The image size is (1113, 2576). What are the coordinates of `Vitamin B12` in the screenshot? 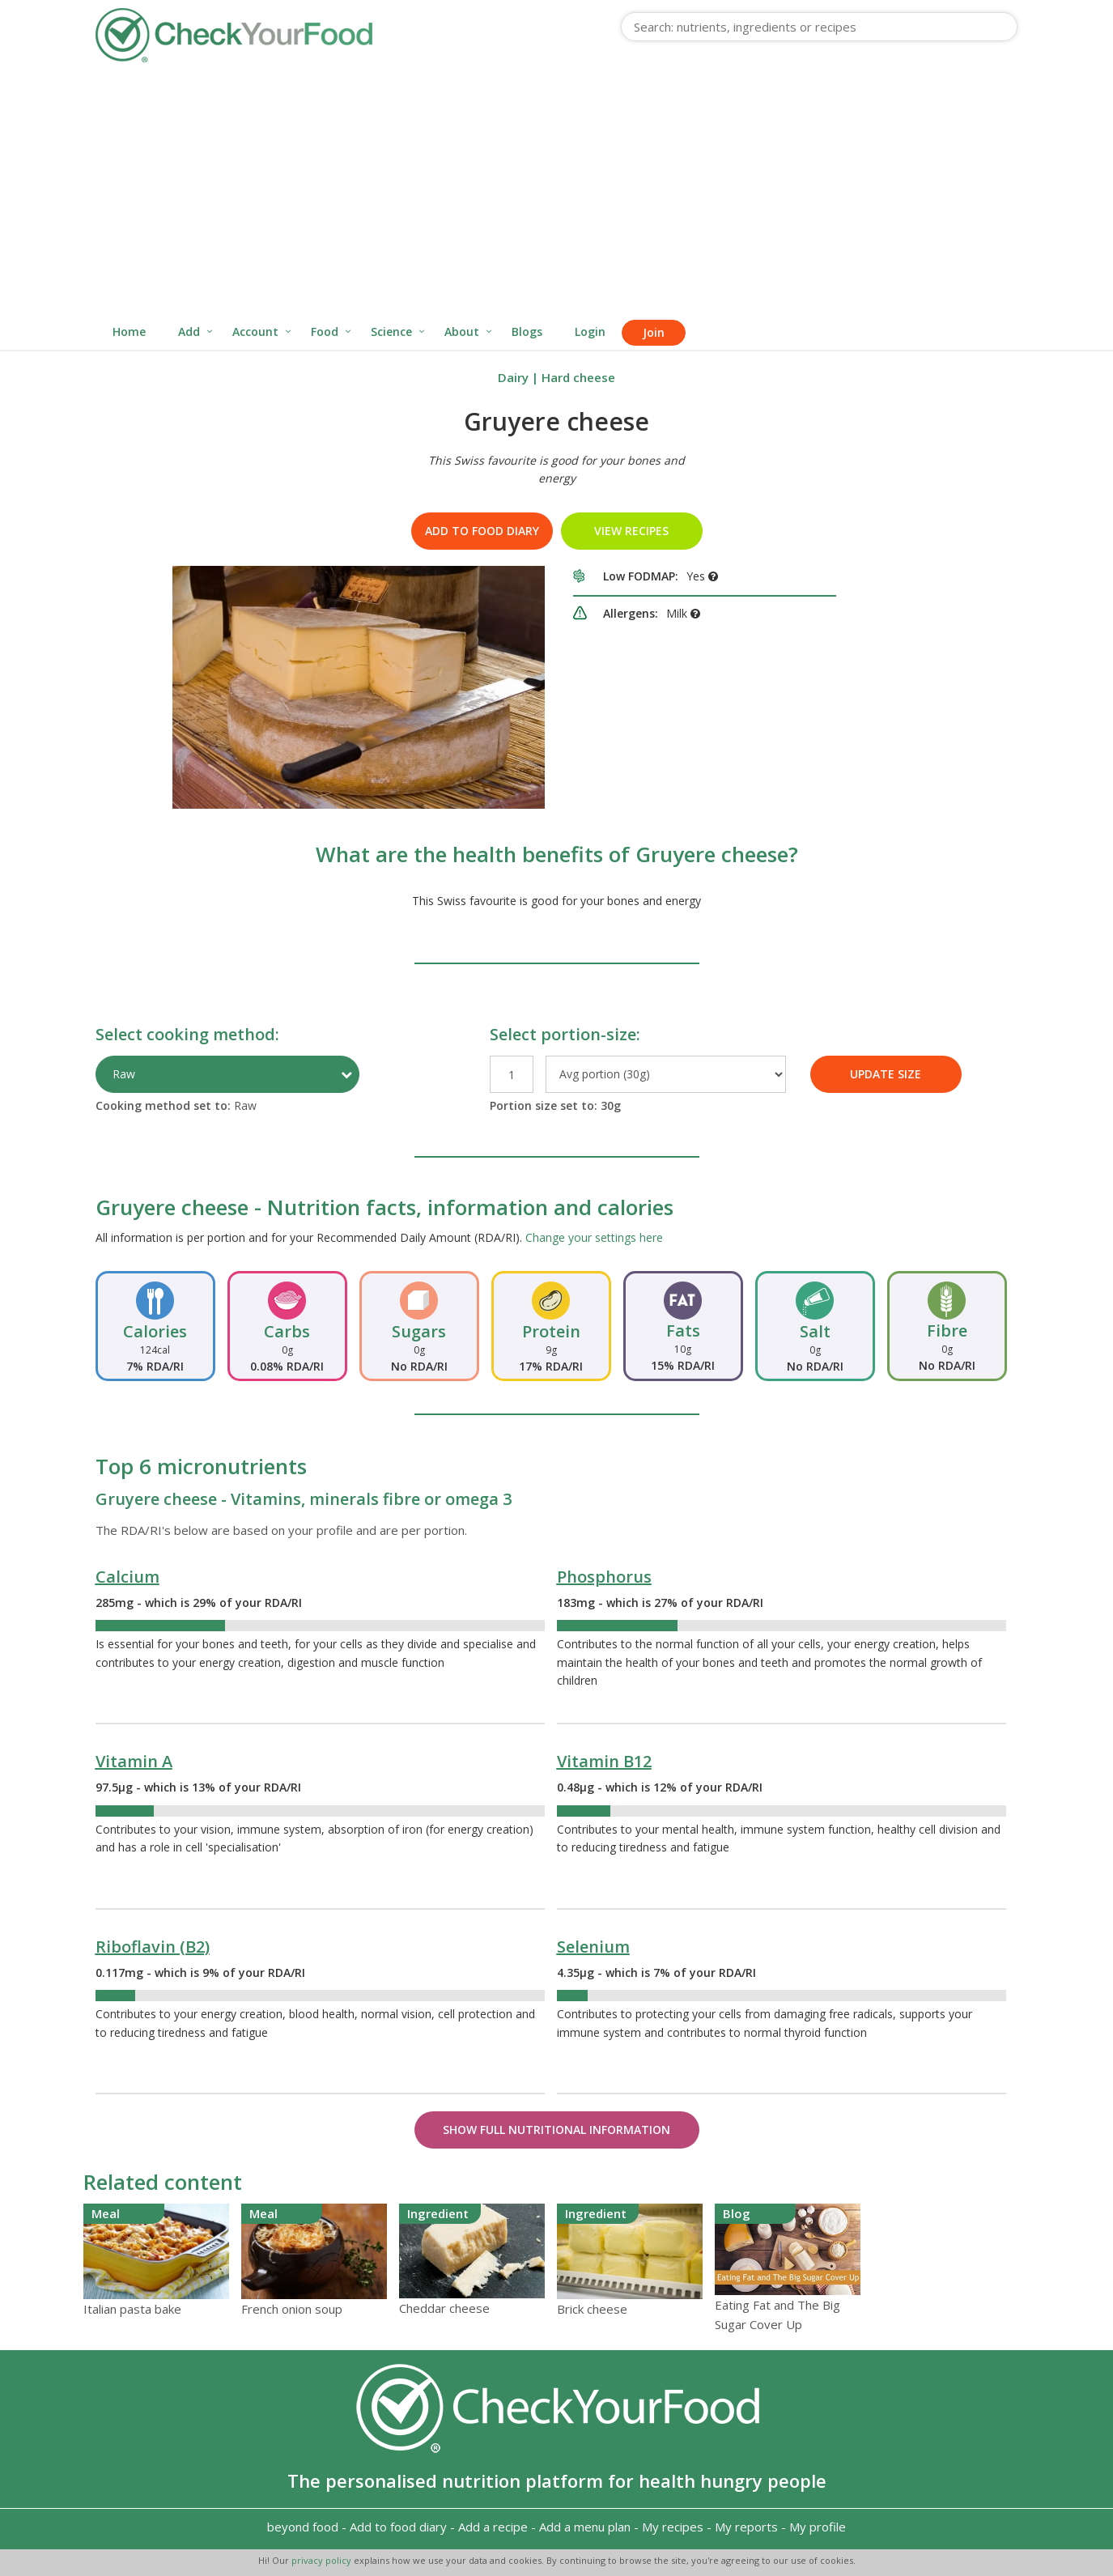 It's located at (604, 1761).